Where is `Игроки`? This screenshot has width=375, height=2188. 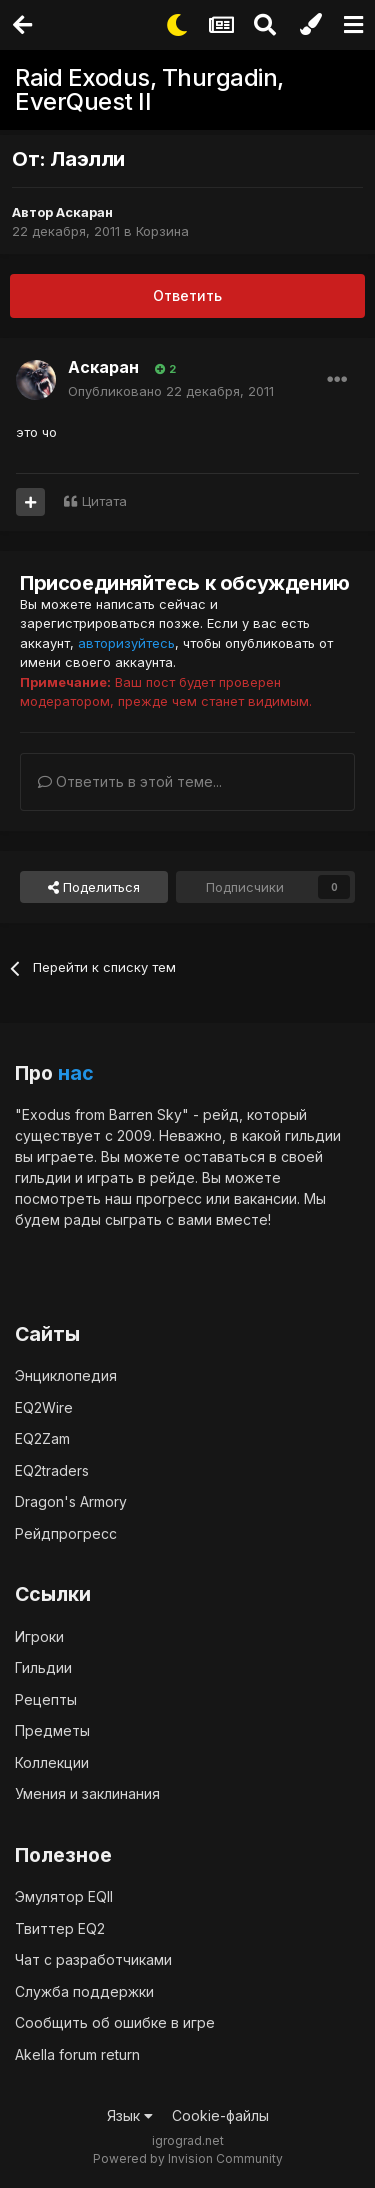
Игроки is located at coordinates (39, 1636).